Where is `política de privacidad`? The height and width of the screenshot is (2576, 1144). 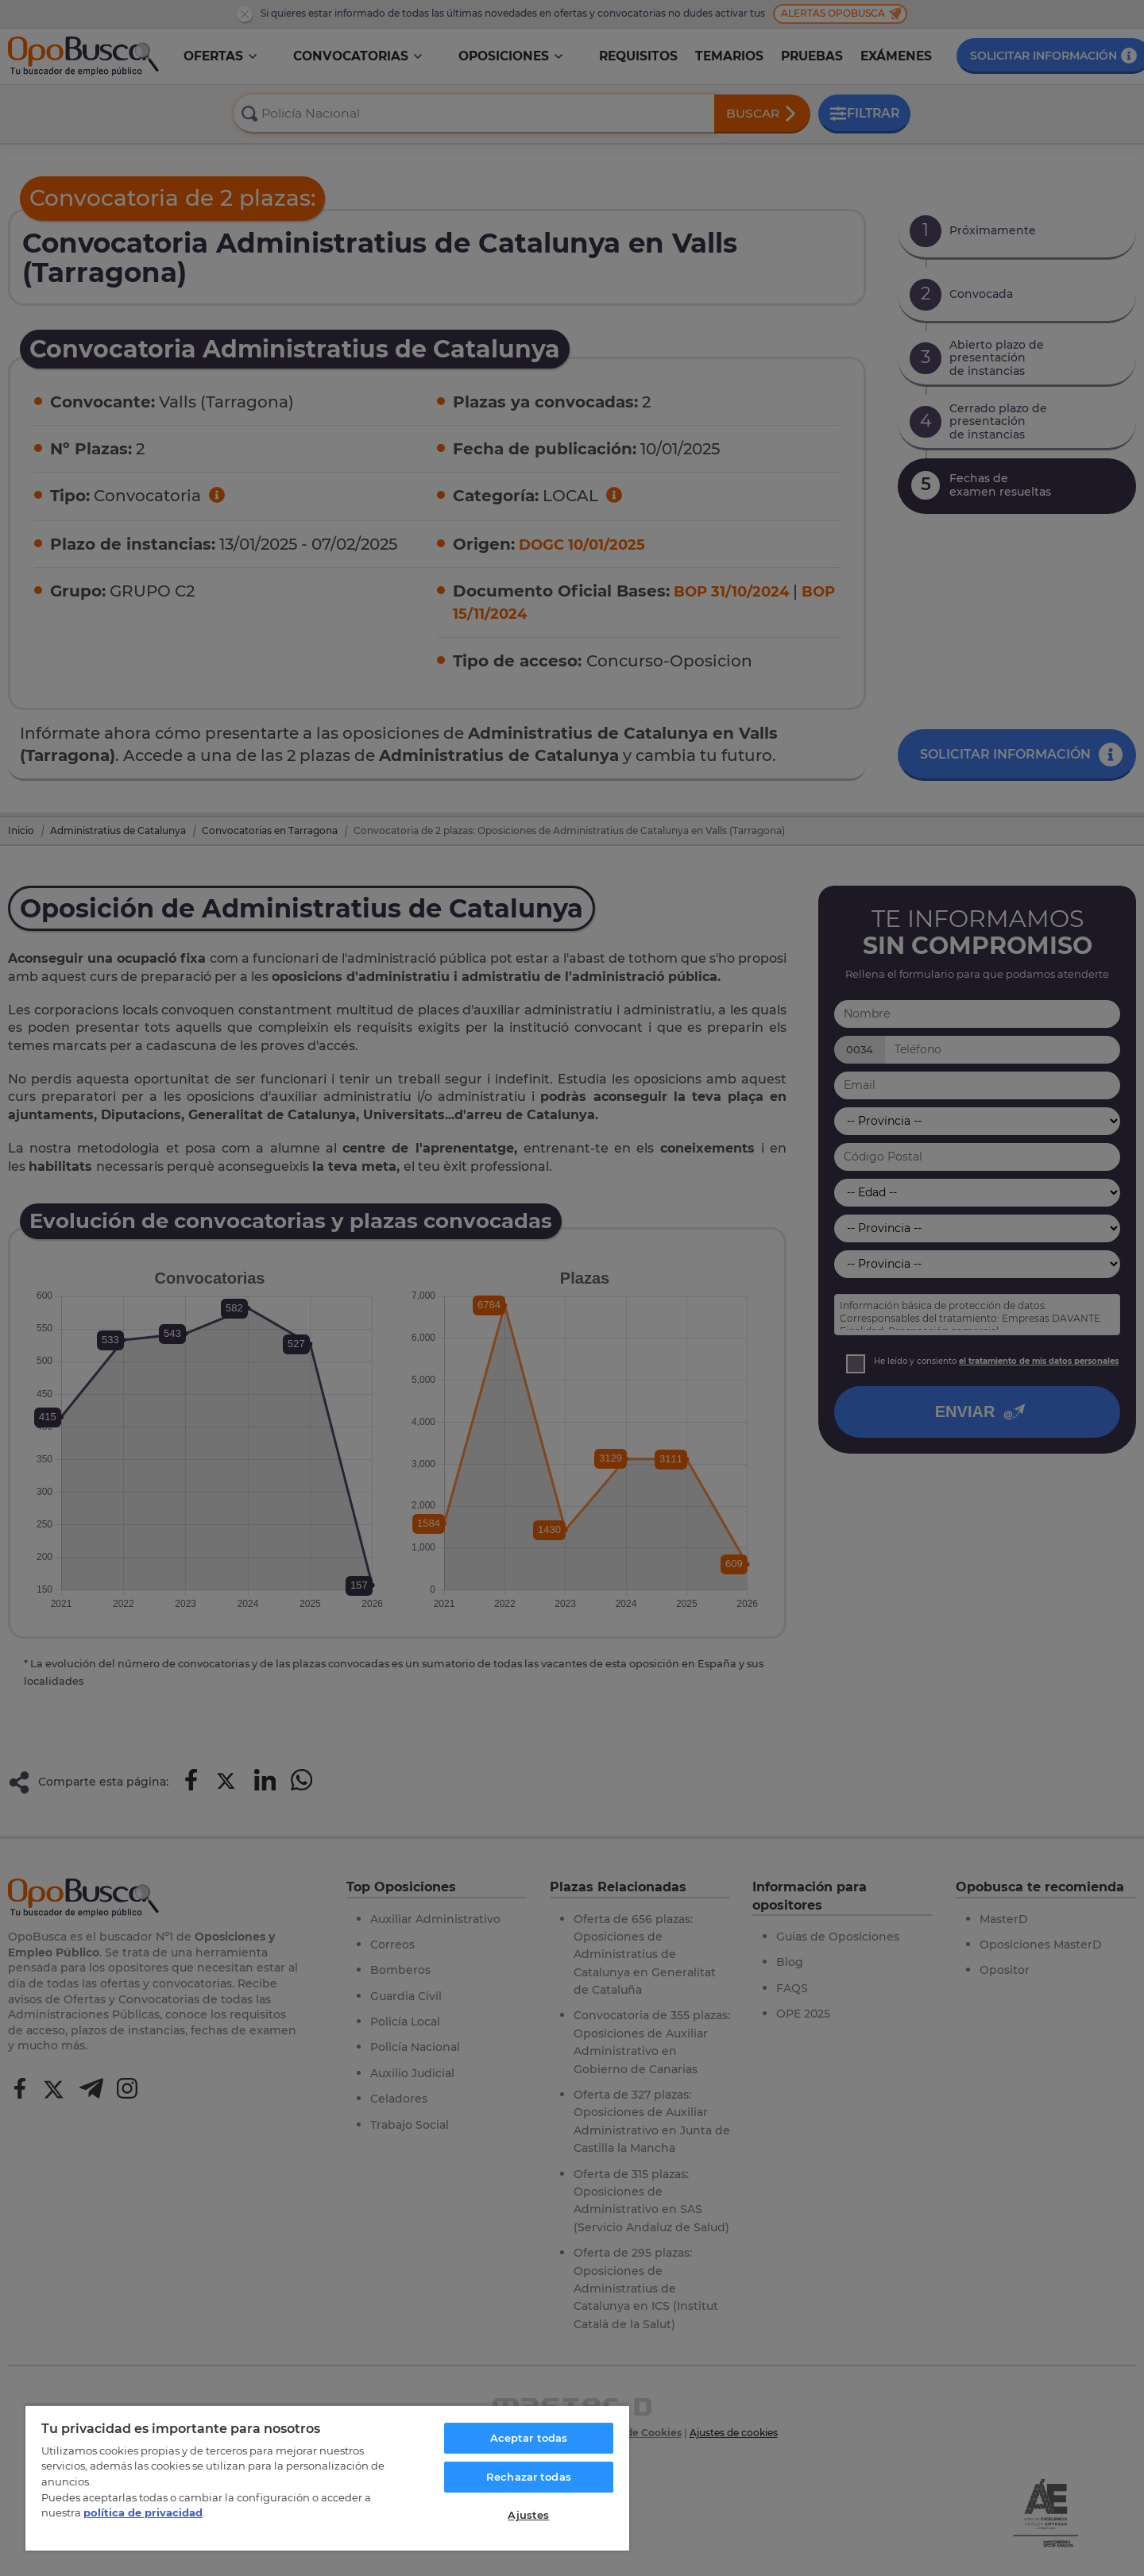 política de privacidad is located at coordinates (143, 2512).